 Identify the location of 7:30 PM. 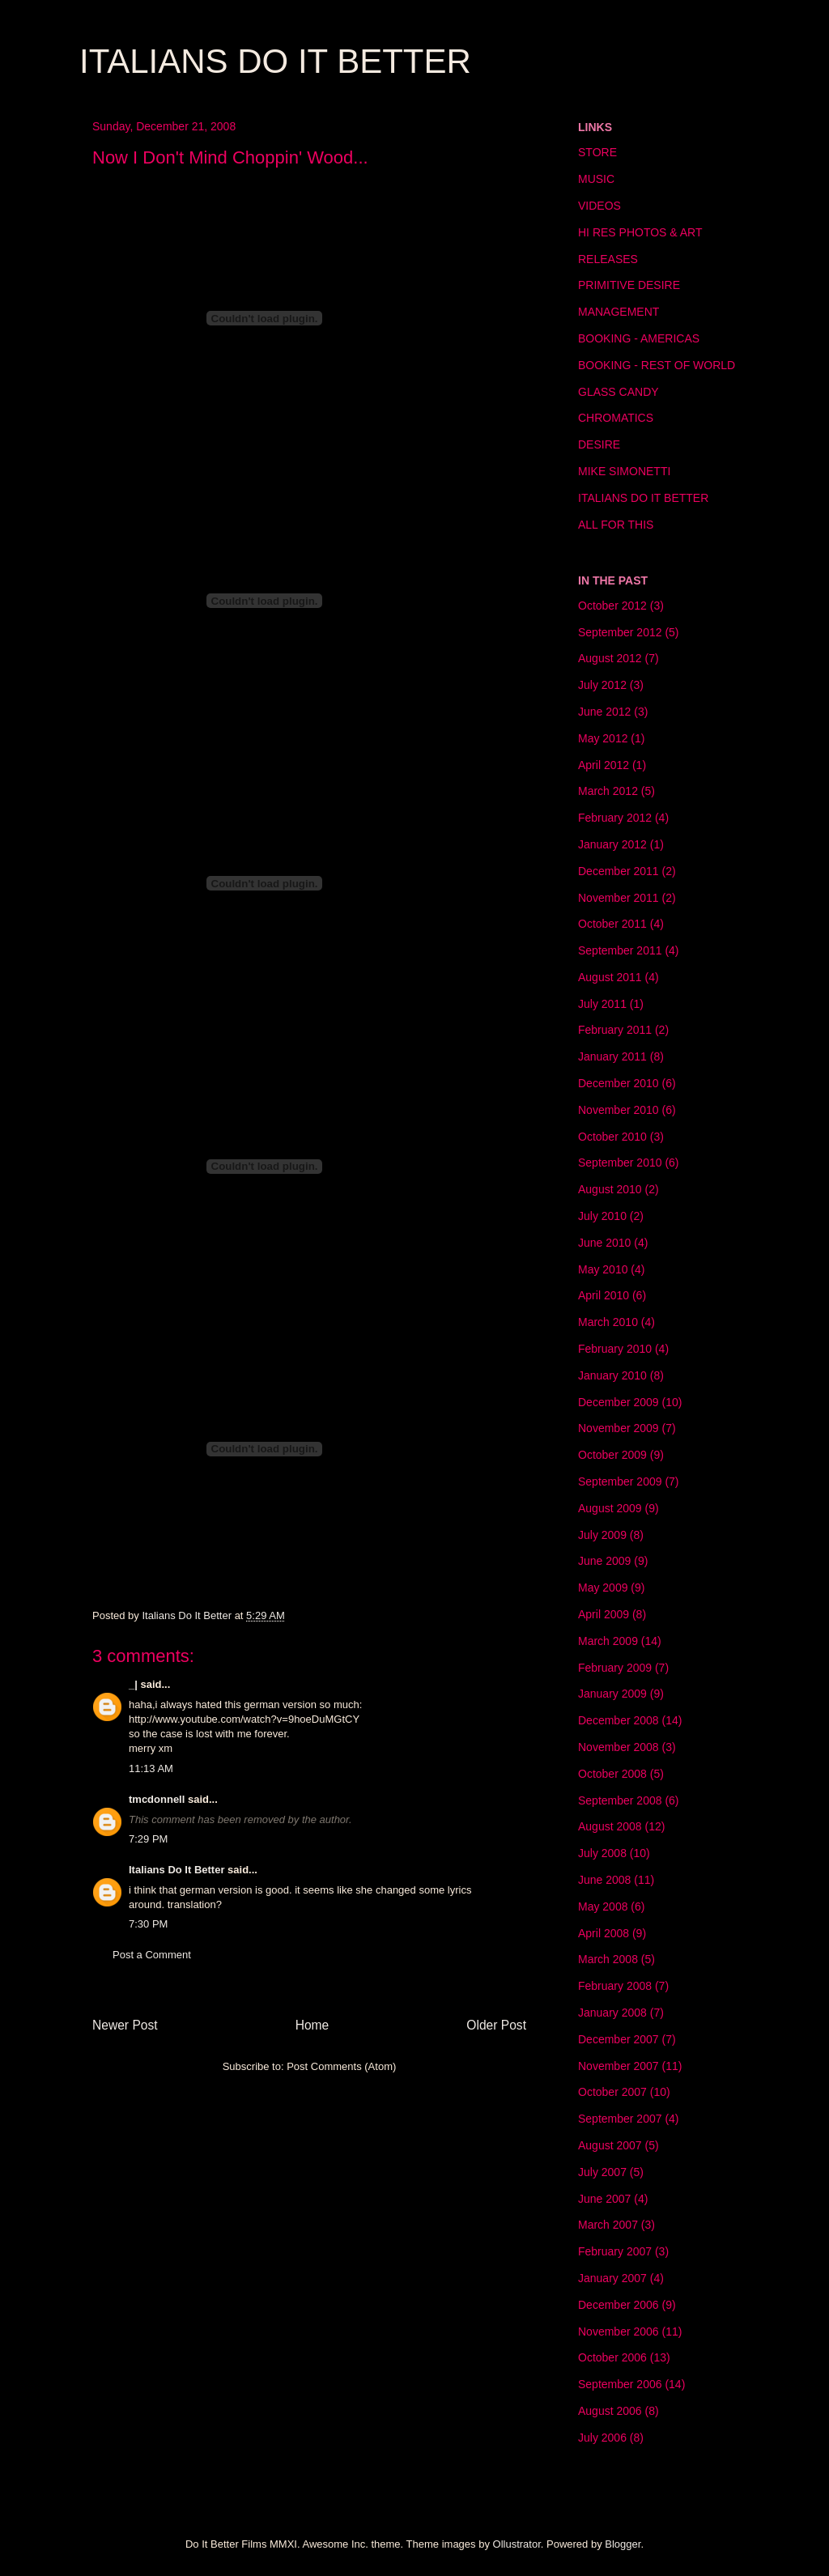
(148, 1924).